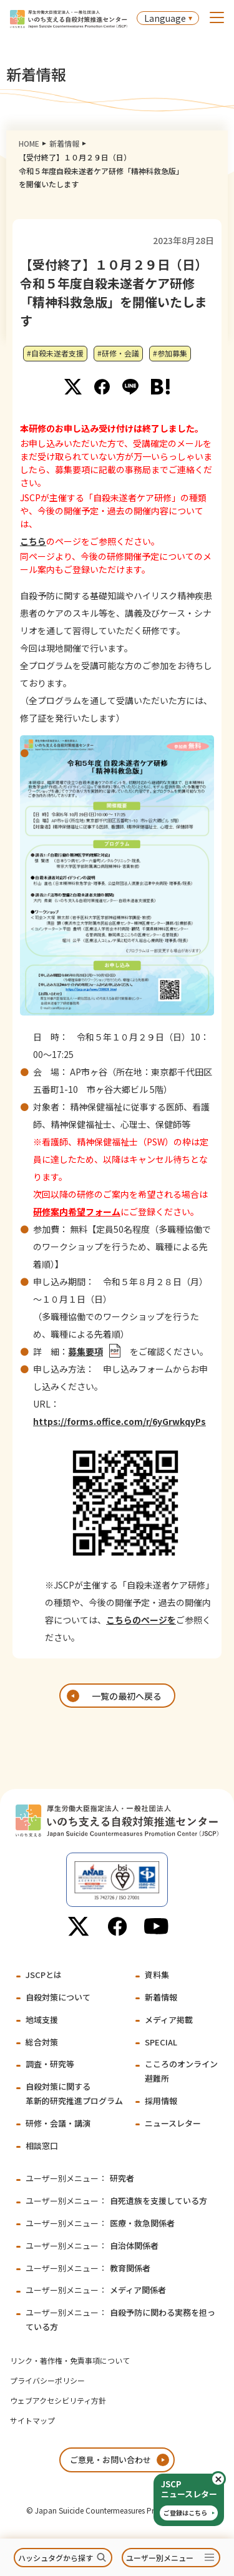 This screenshot has height=2576, width=234. Describe the element at coordinates (50, 2064) in the screenshot. I see `調査・研究等` at that location.